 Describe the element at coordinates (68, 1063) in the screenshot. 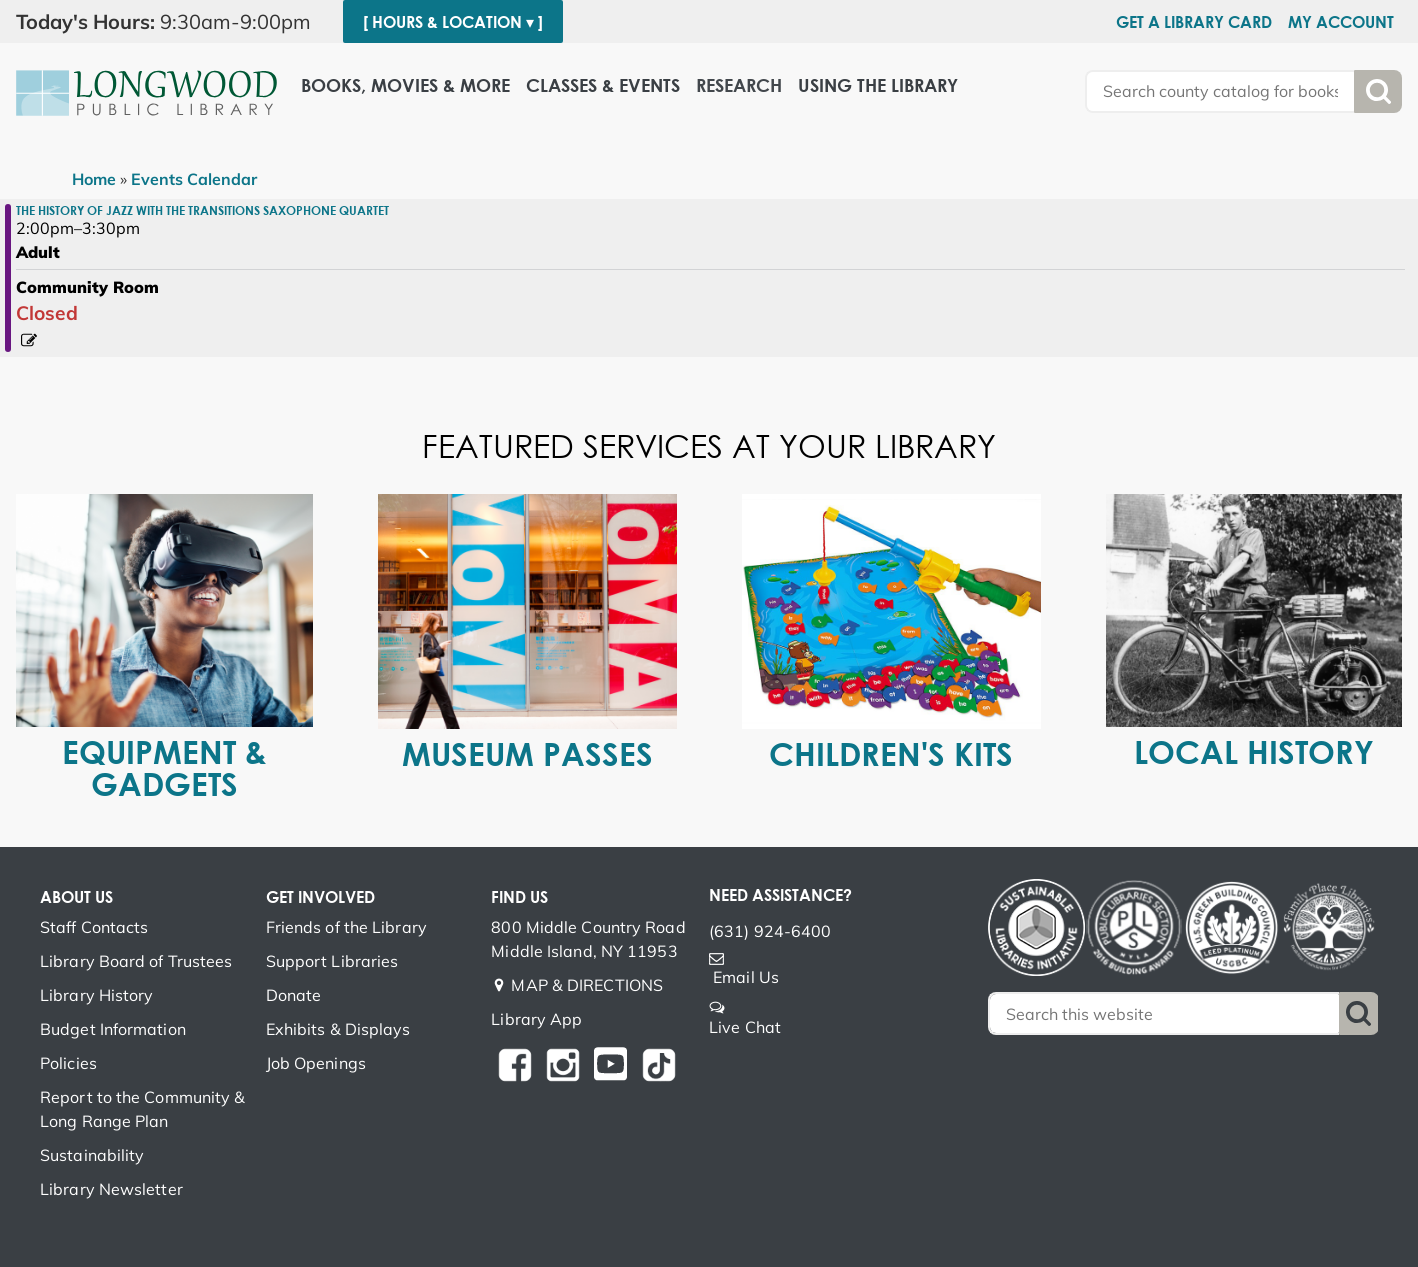

I see `Policies` at that location.